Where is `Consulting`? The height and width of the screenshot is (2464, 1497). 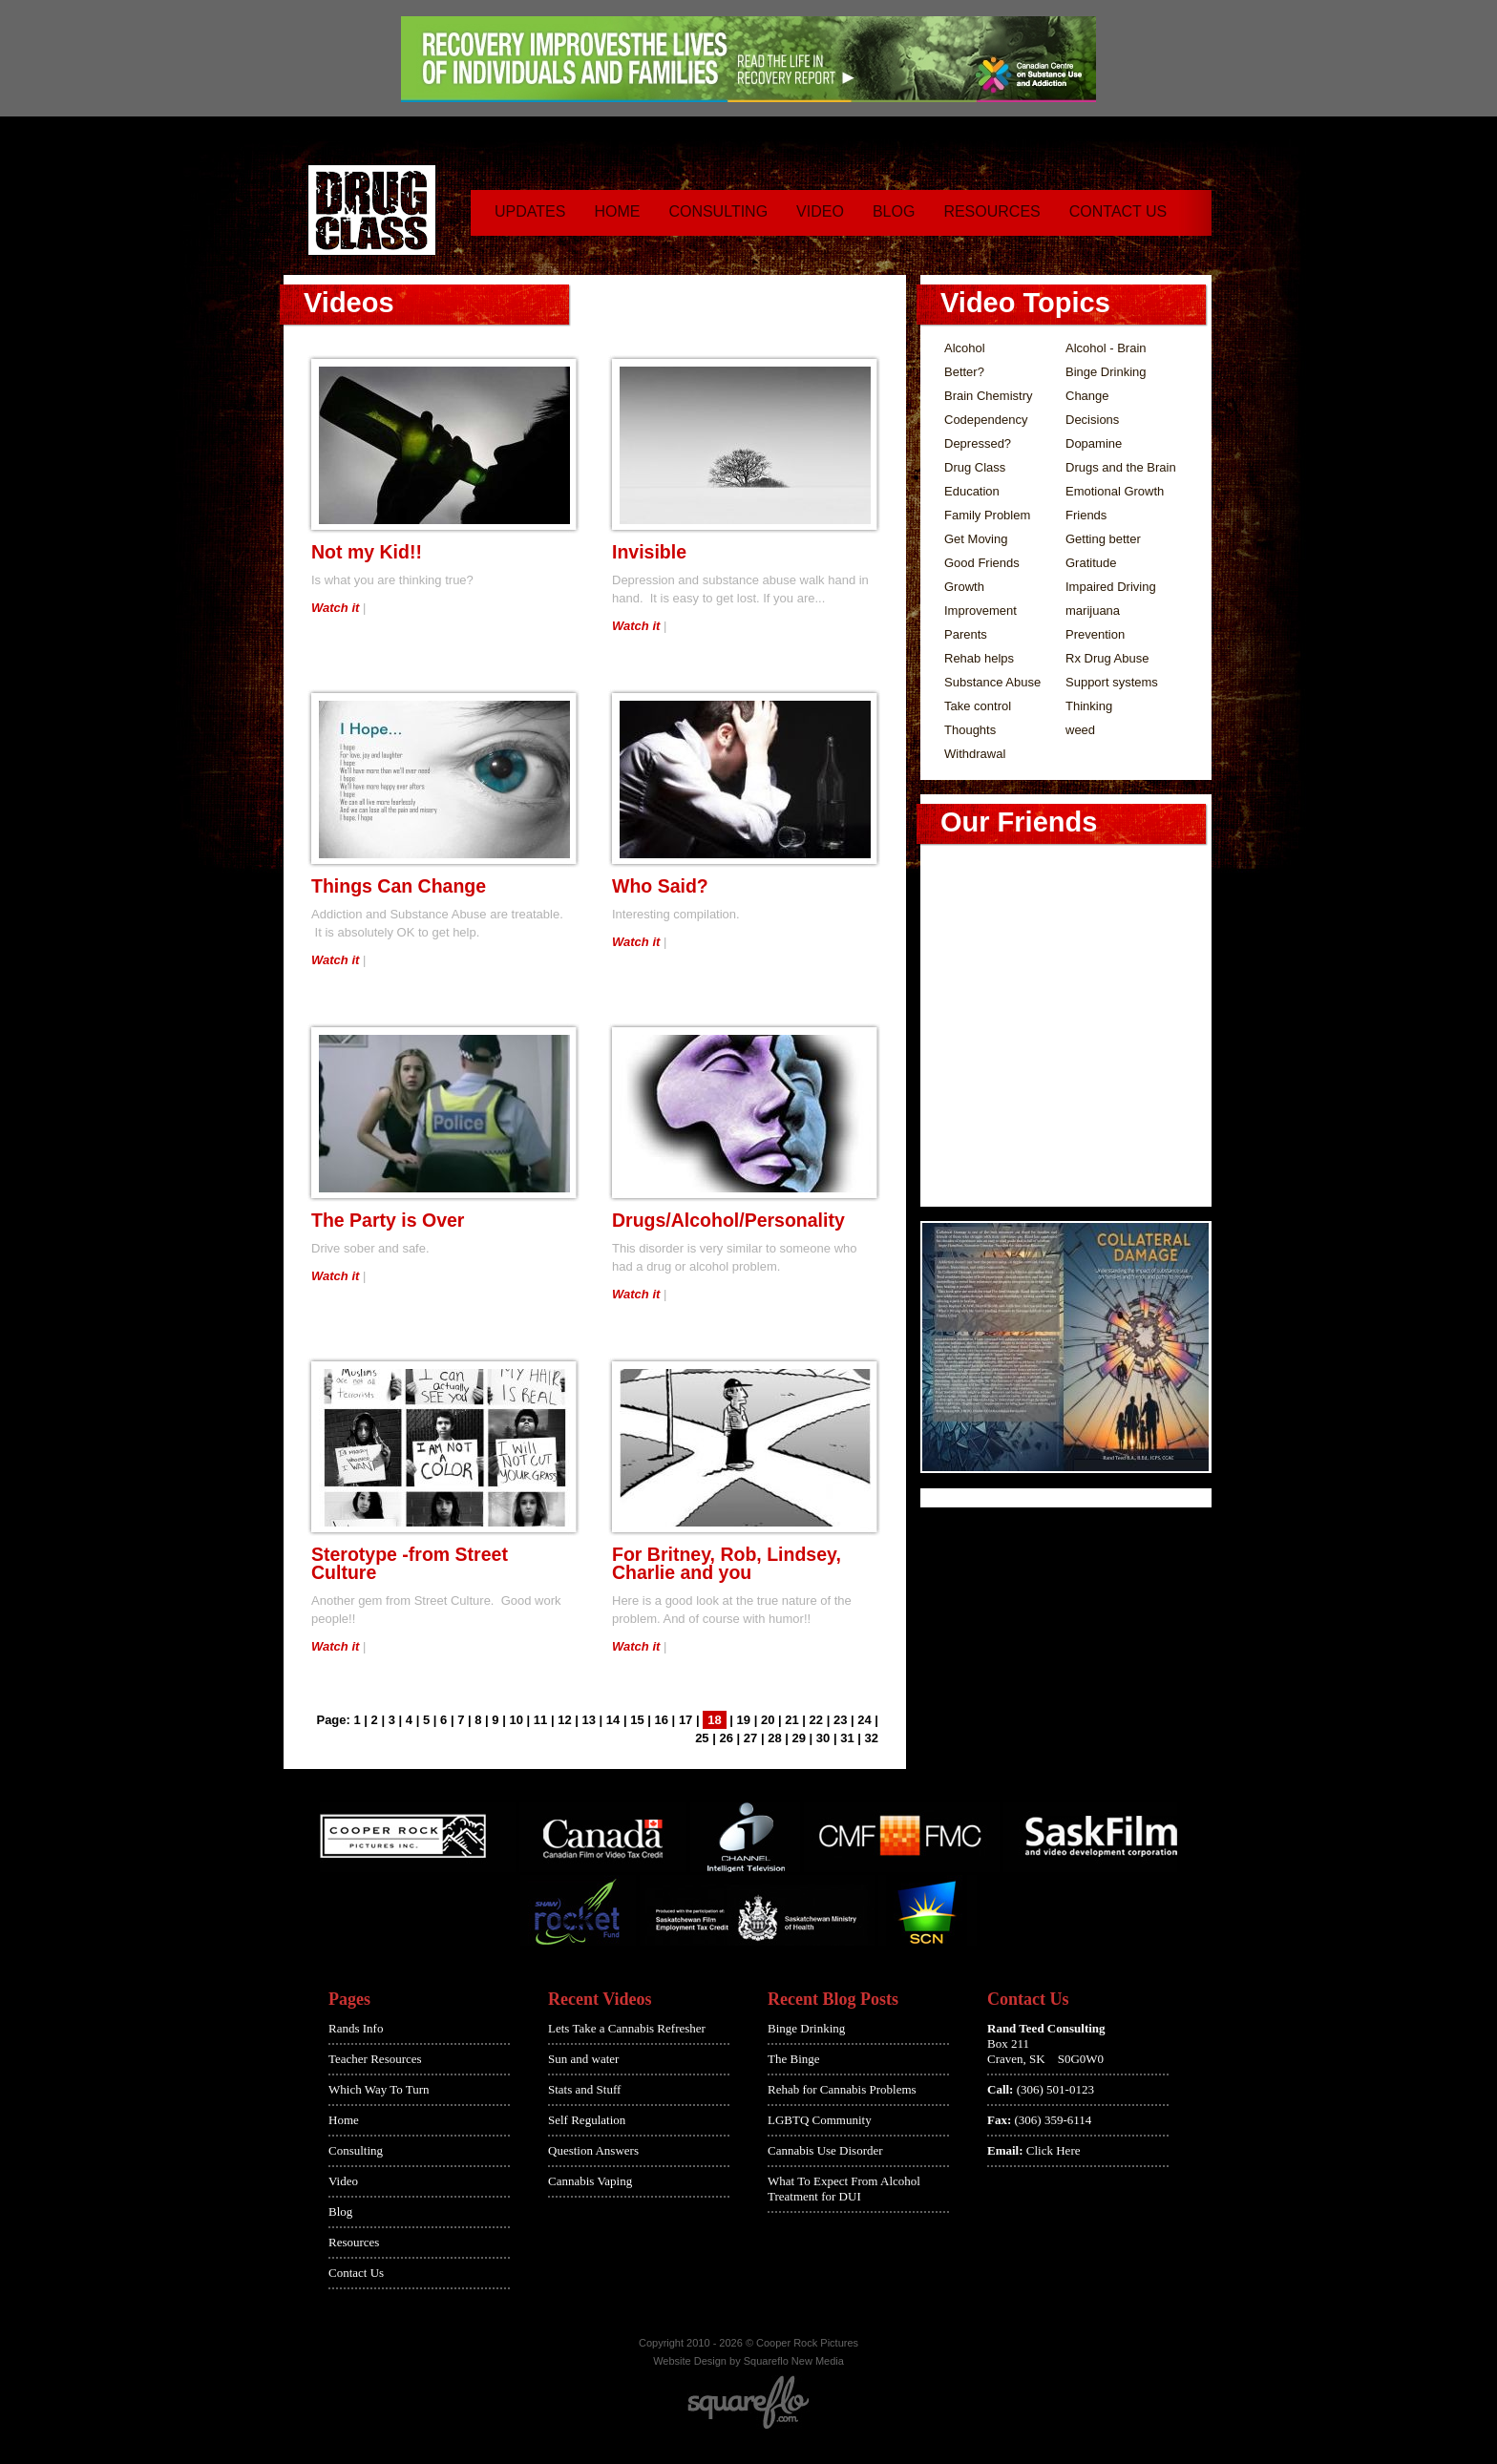 Consulting is located at coordinates (718, 211).